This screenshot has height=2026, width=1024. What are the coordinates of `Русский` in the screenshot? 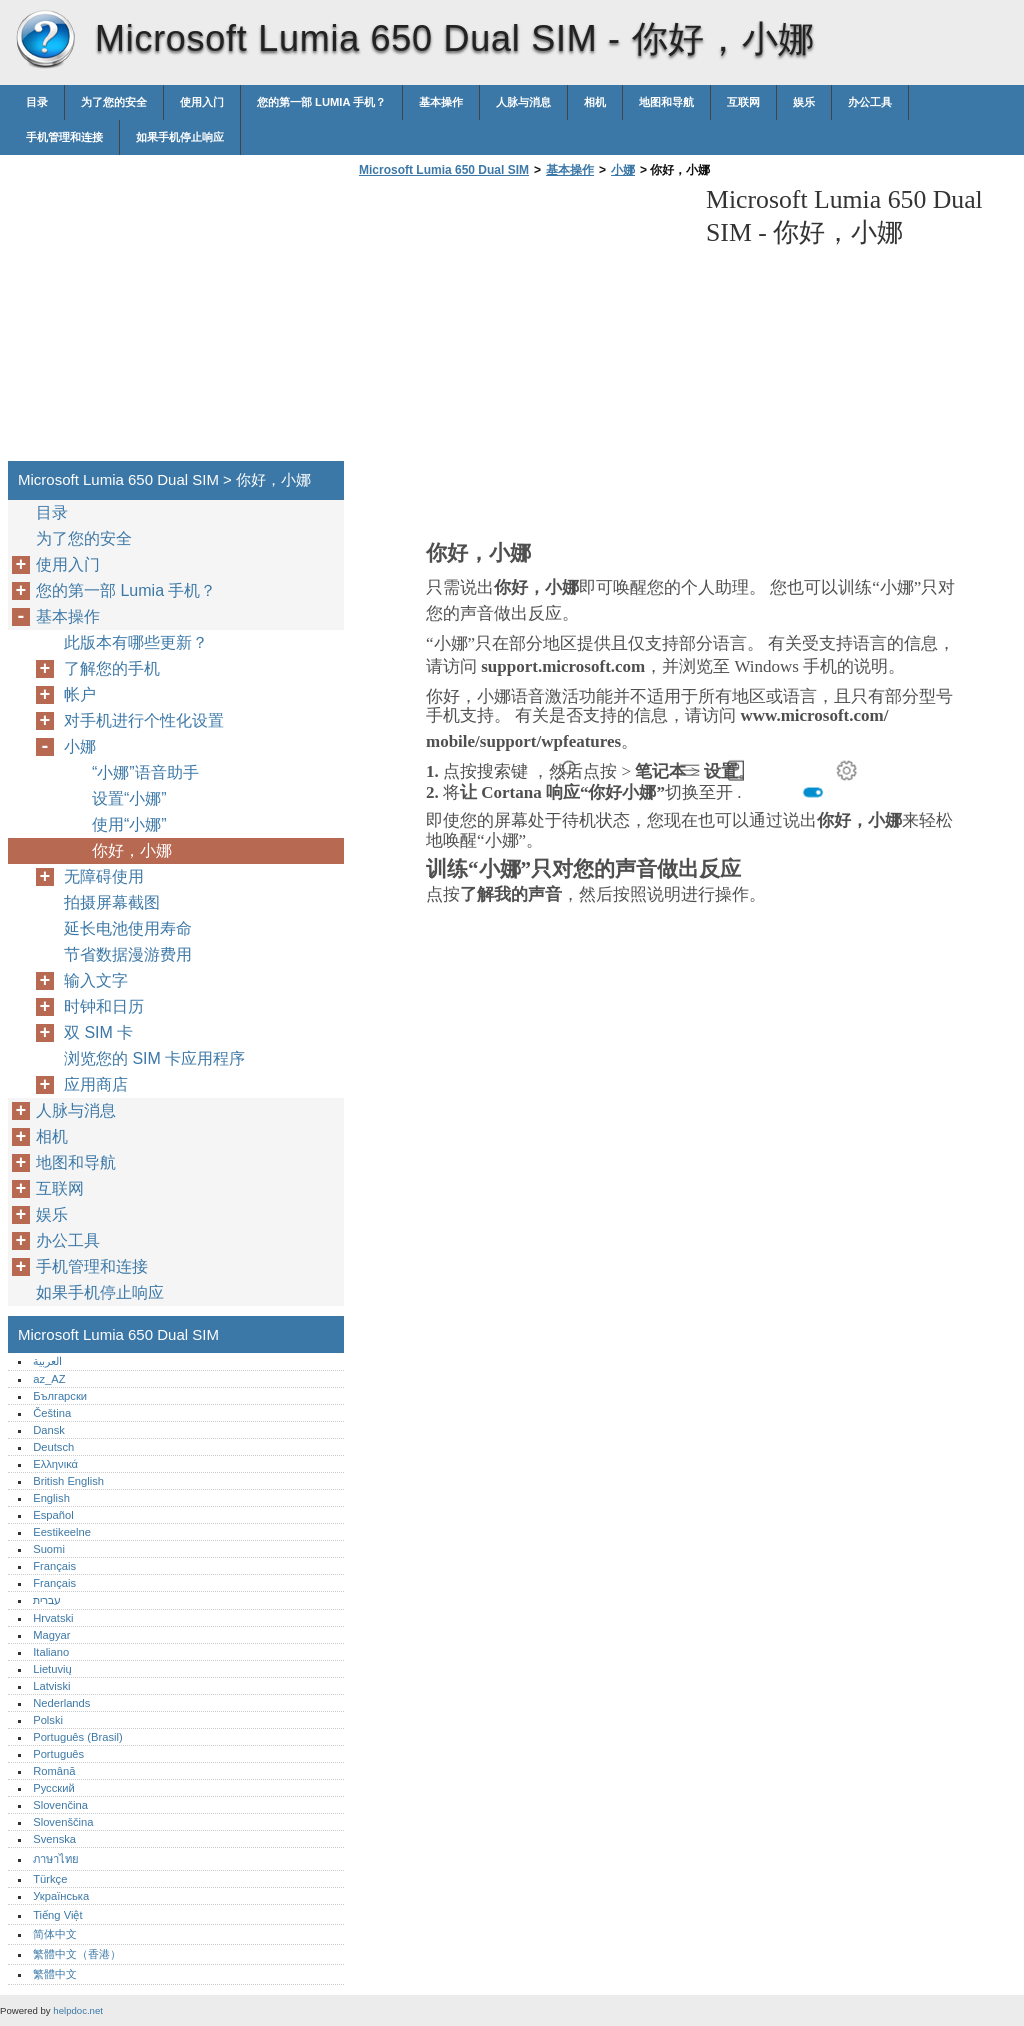 It's located at (54, 1788).